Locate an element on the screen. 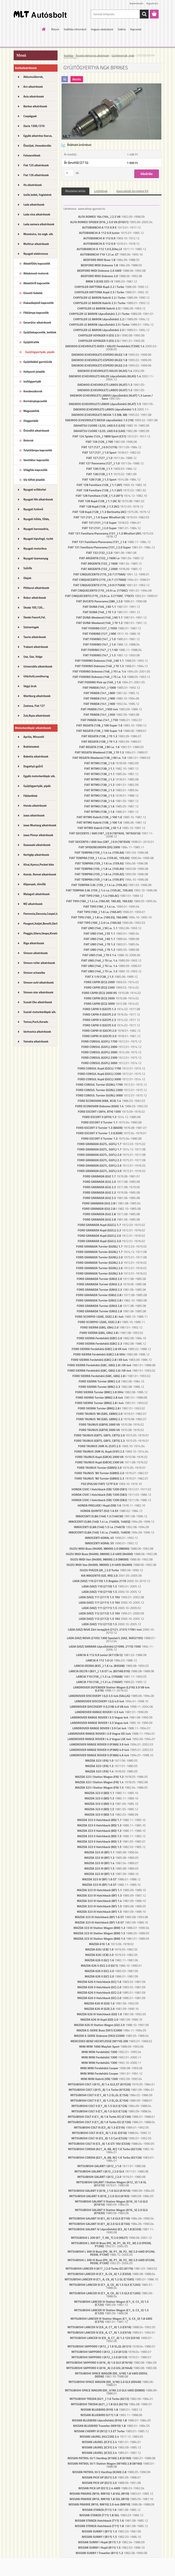  Gyújtótrafók is located at coordinates (31, 342).